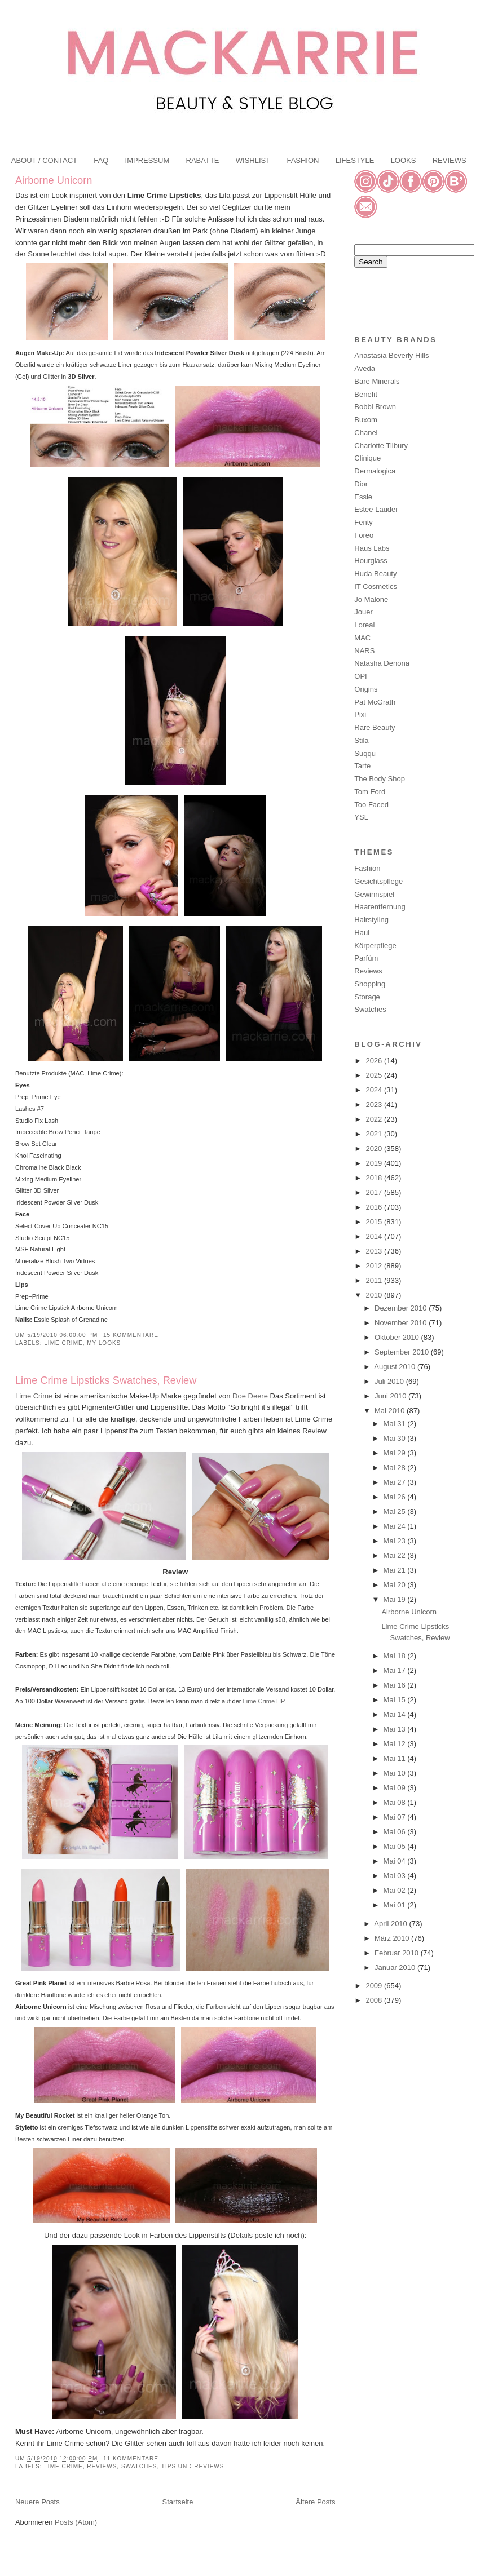 This screenshot has height=2576, width=489. Describe the element at coordinates (139, 2466) in the screenshot. I see `Swatches` at that location.